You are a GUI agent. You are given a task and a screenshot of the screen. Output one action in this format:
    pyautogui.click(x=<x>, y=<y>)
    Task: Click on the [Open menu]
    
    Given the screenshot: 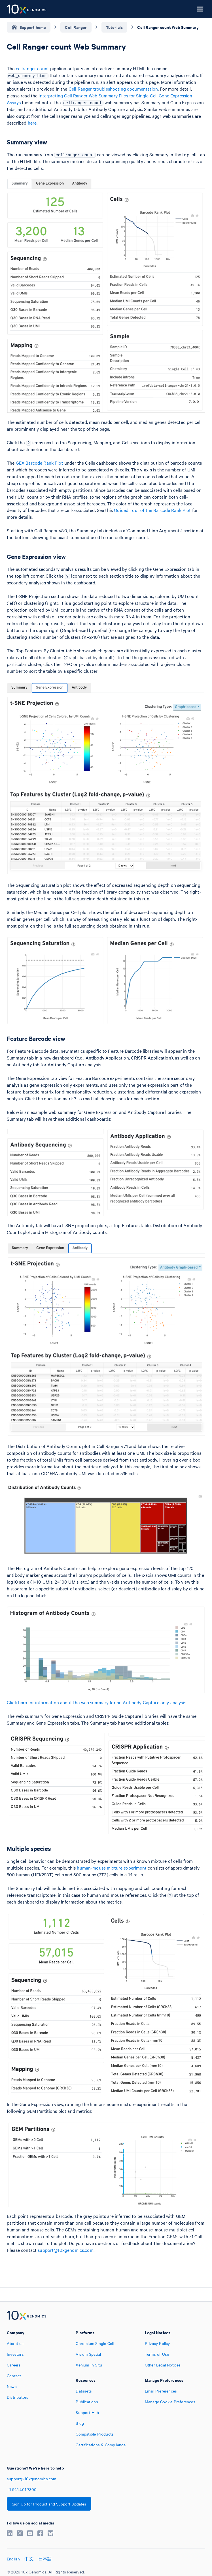 What is the action you would take?
    pyautogui.click(x=200, y=9)
    